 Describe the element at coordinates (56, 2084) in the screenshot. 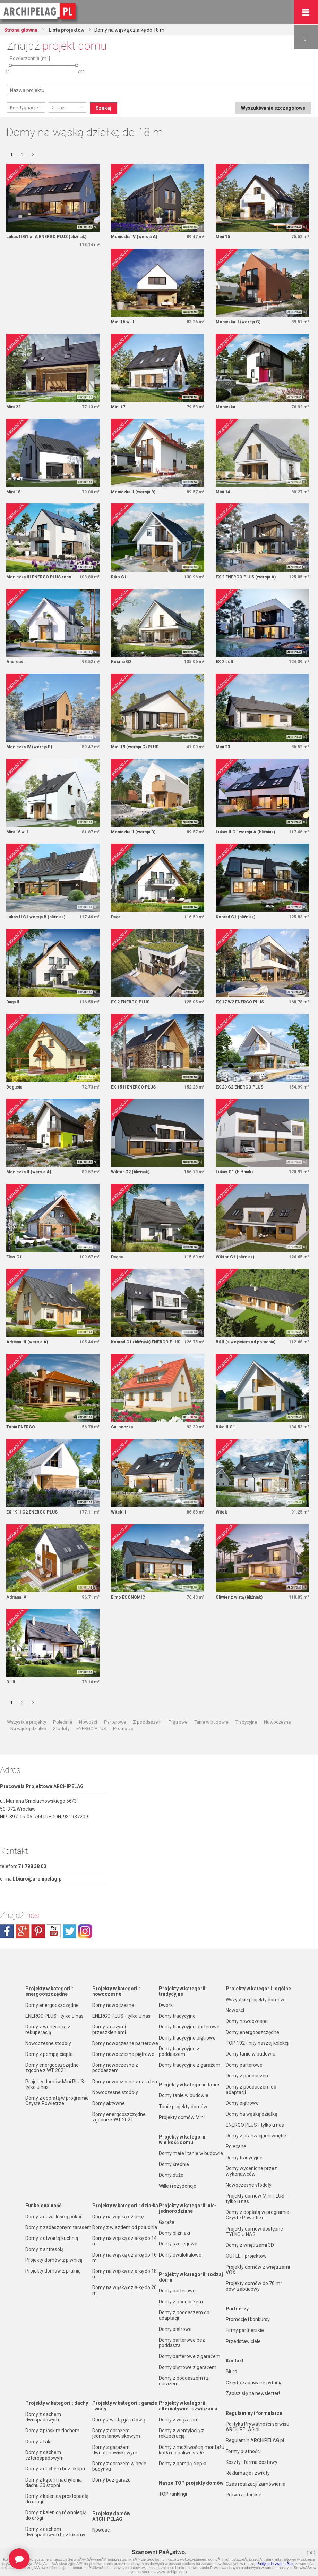

I see `Projekty domów Mini PLUS - tylko u nas` at that location.